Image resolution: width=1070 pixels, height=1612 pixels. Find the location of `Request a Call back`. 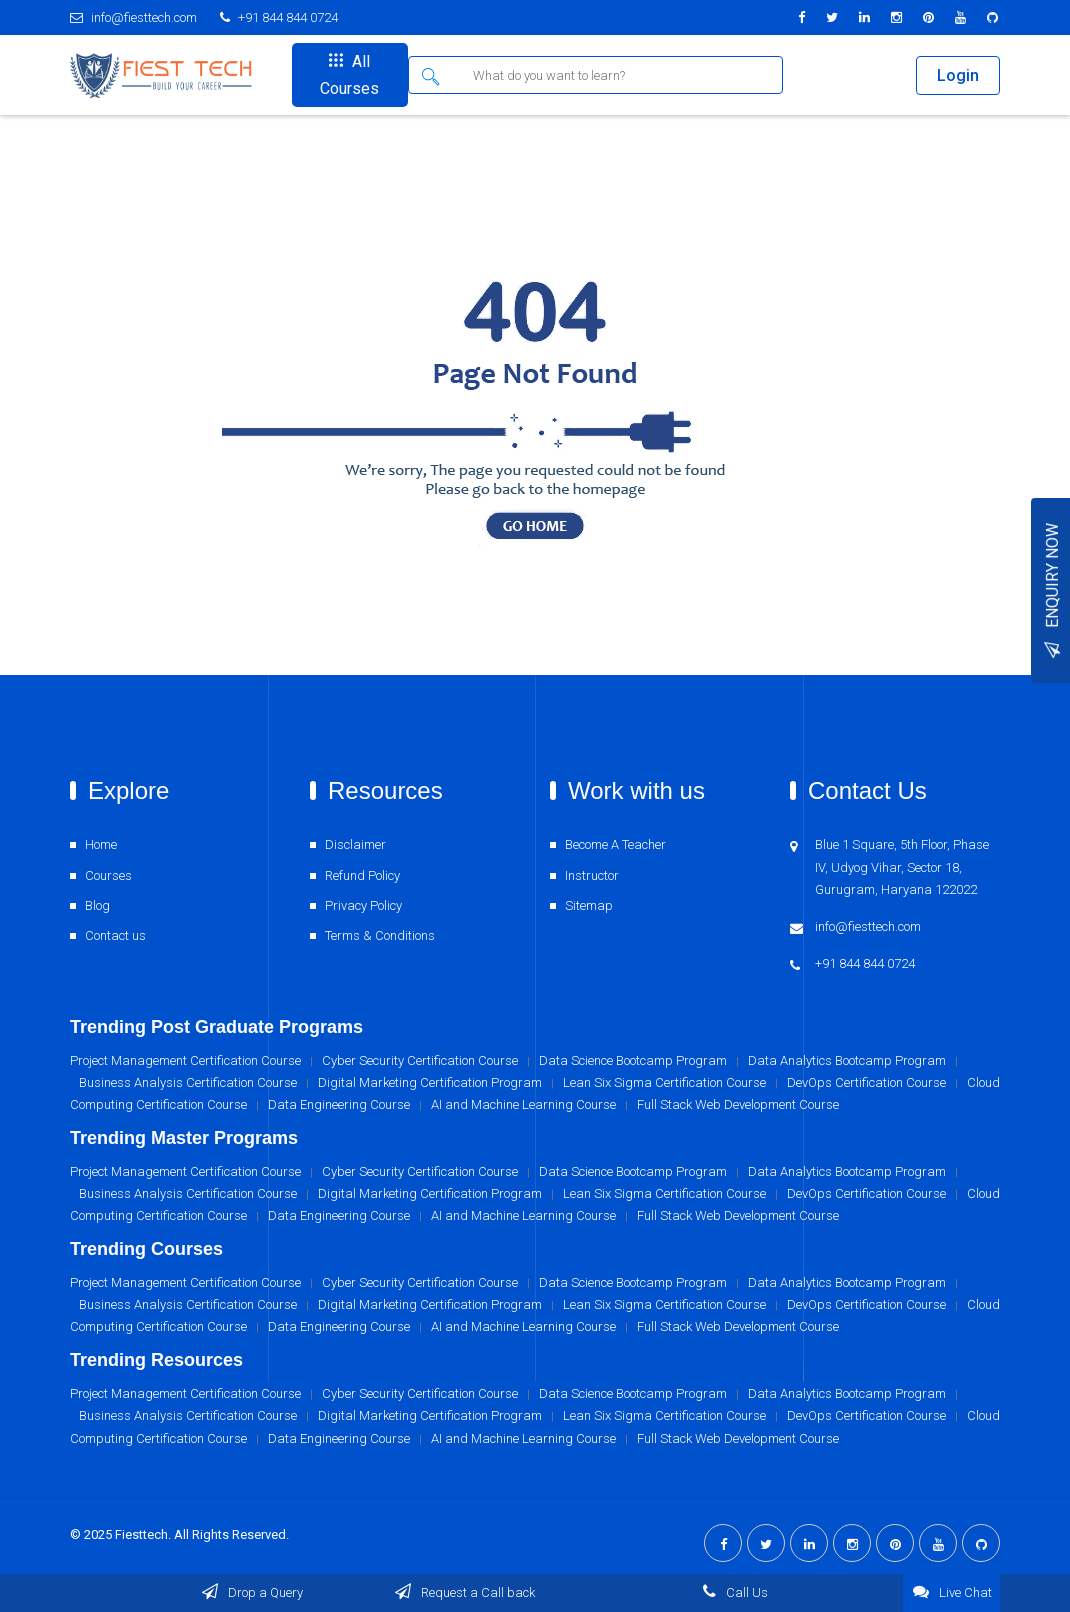

Request a Call back is located at coordinates (464, 1592).